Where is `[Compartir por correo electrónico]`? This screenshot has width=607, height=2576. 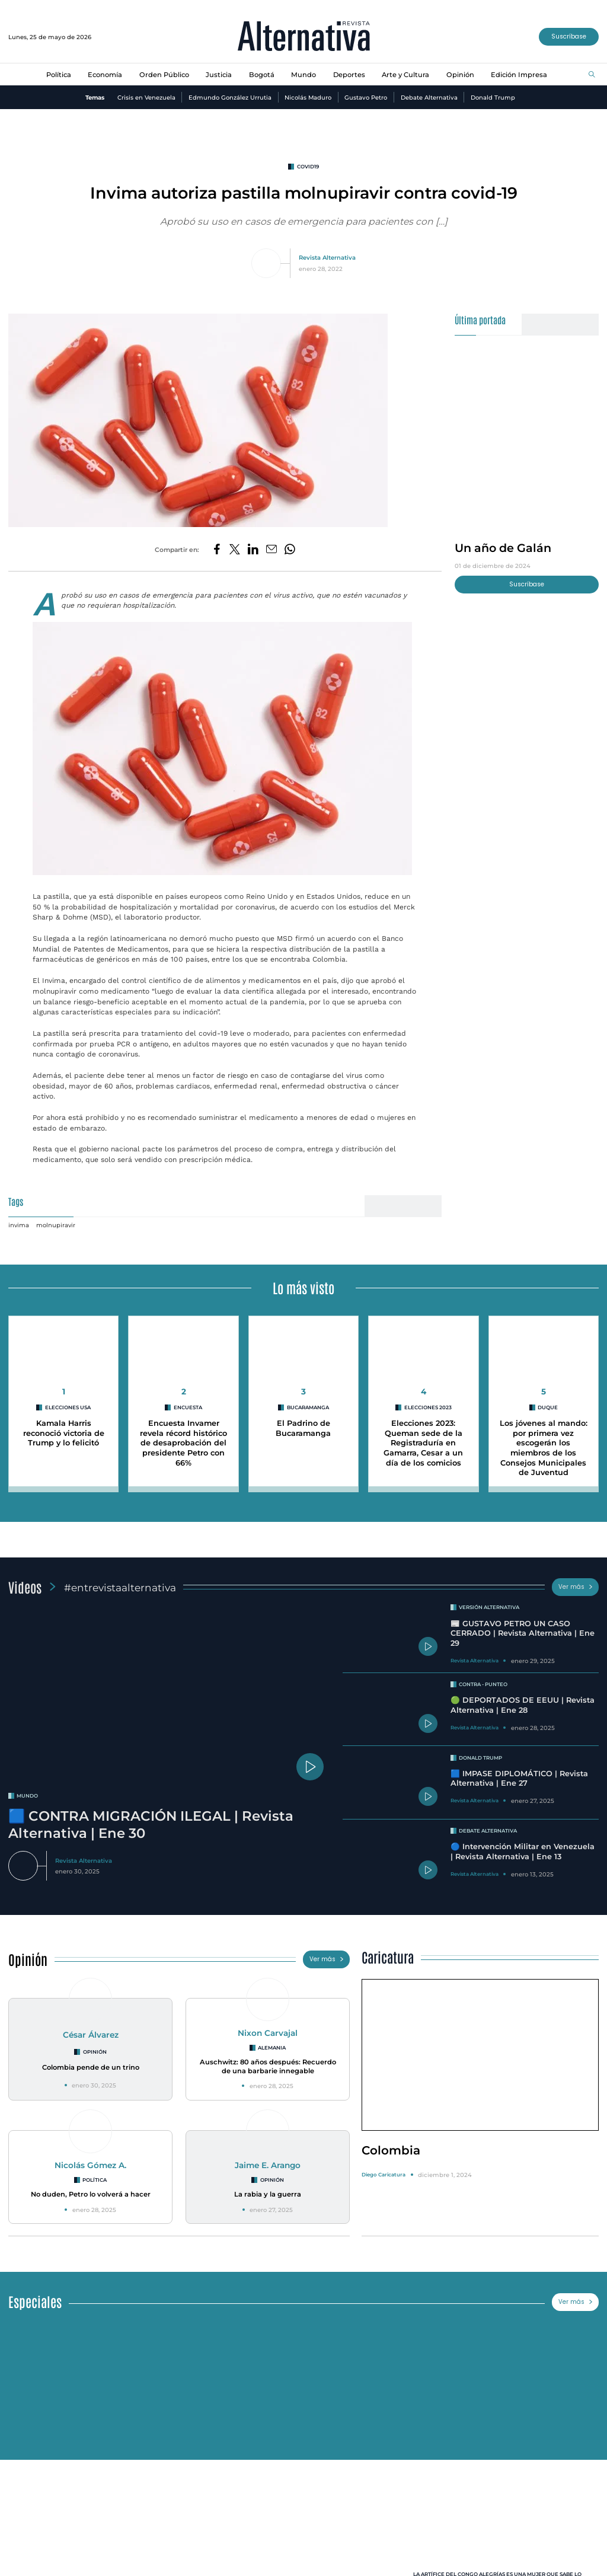
[Compartir por correo electrónico] is located at coordinates (271, 550).